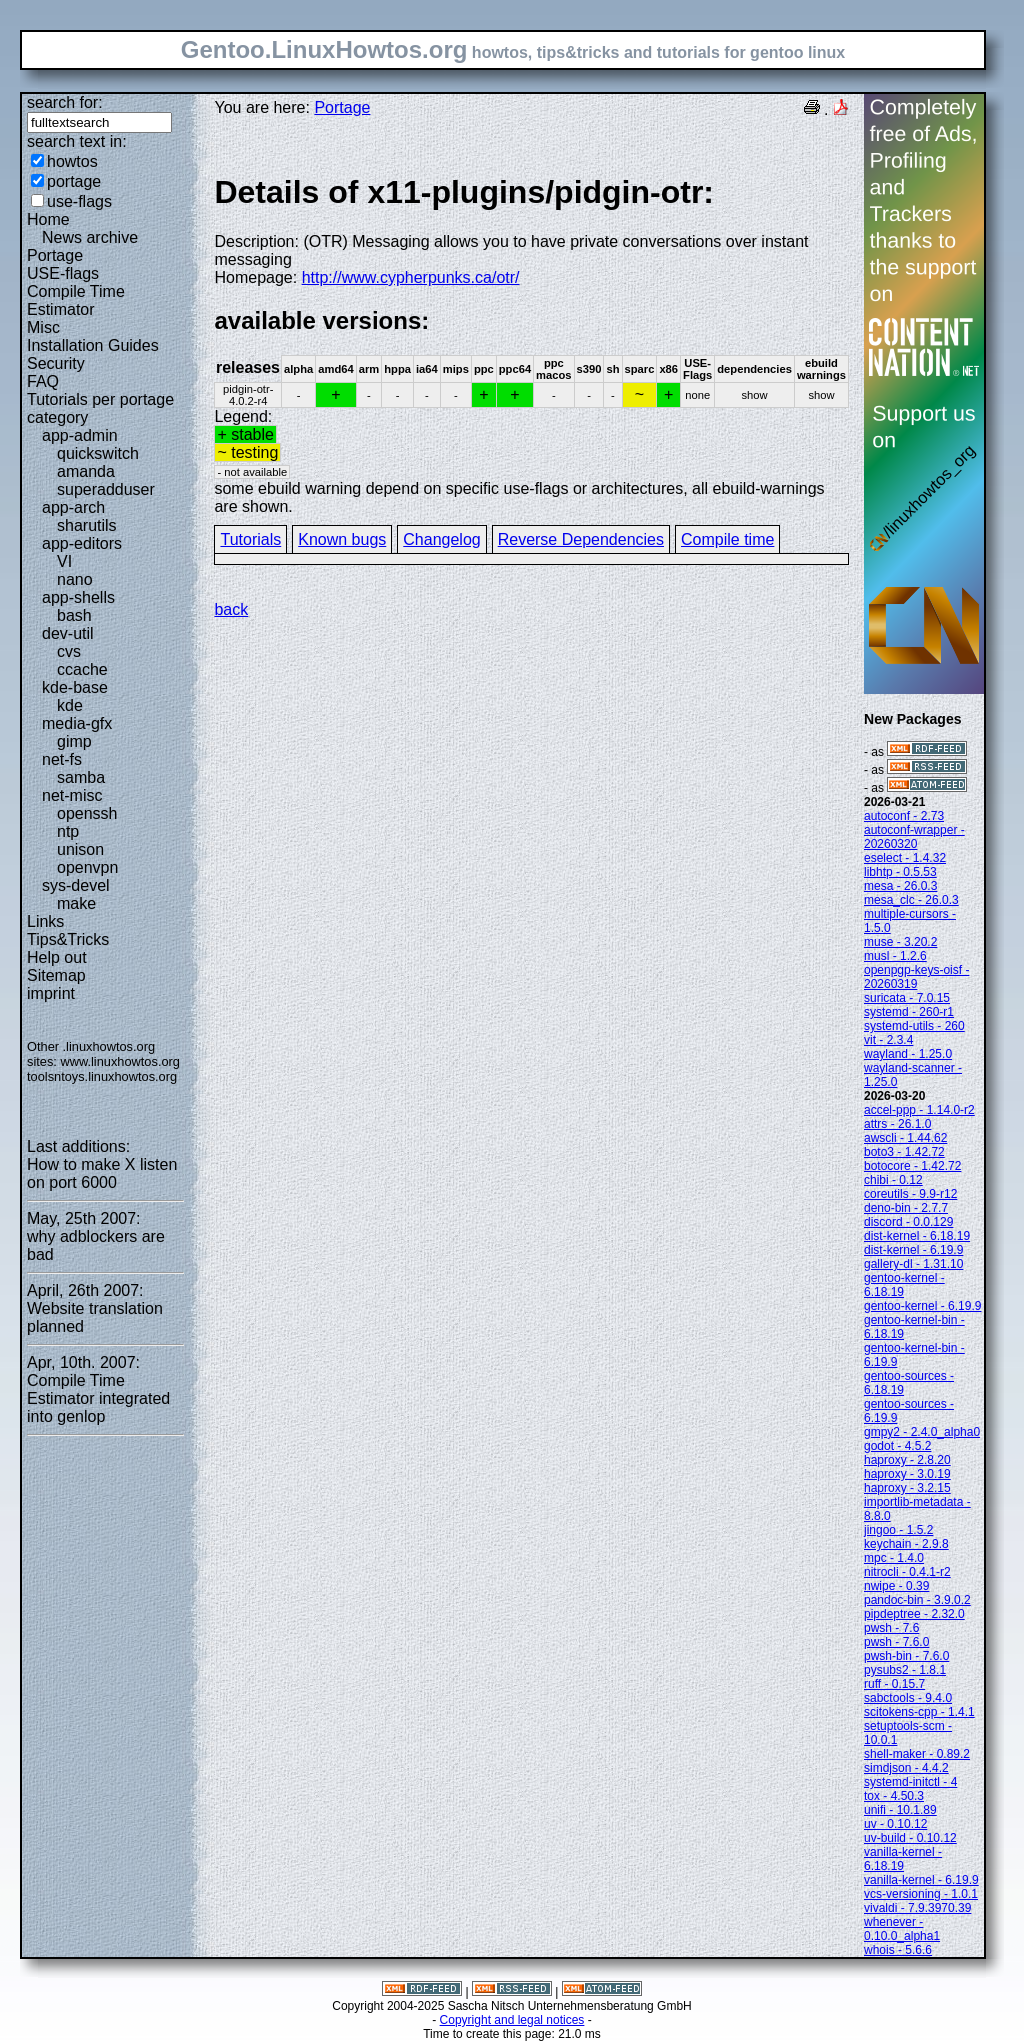  I want to click on USE-flags, so click(63, 273).